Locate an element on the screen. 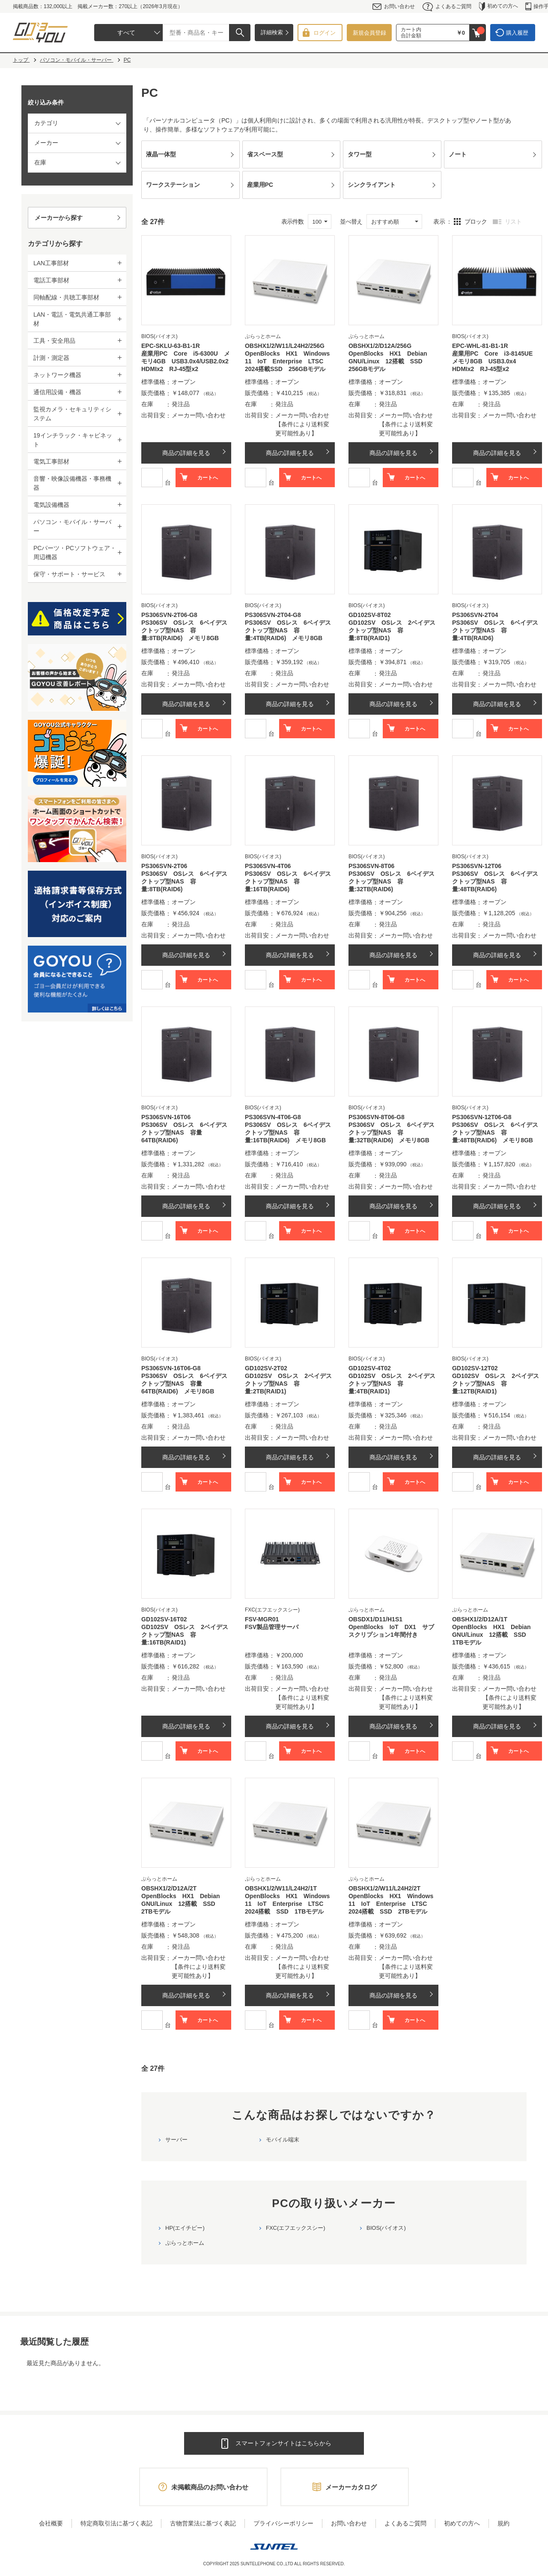  GD102SV OSレス 2ベイデスクトップ型NAS 容量:2TB(RAID1) is located at coordinates (288, 1383).